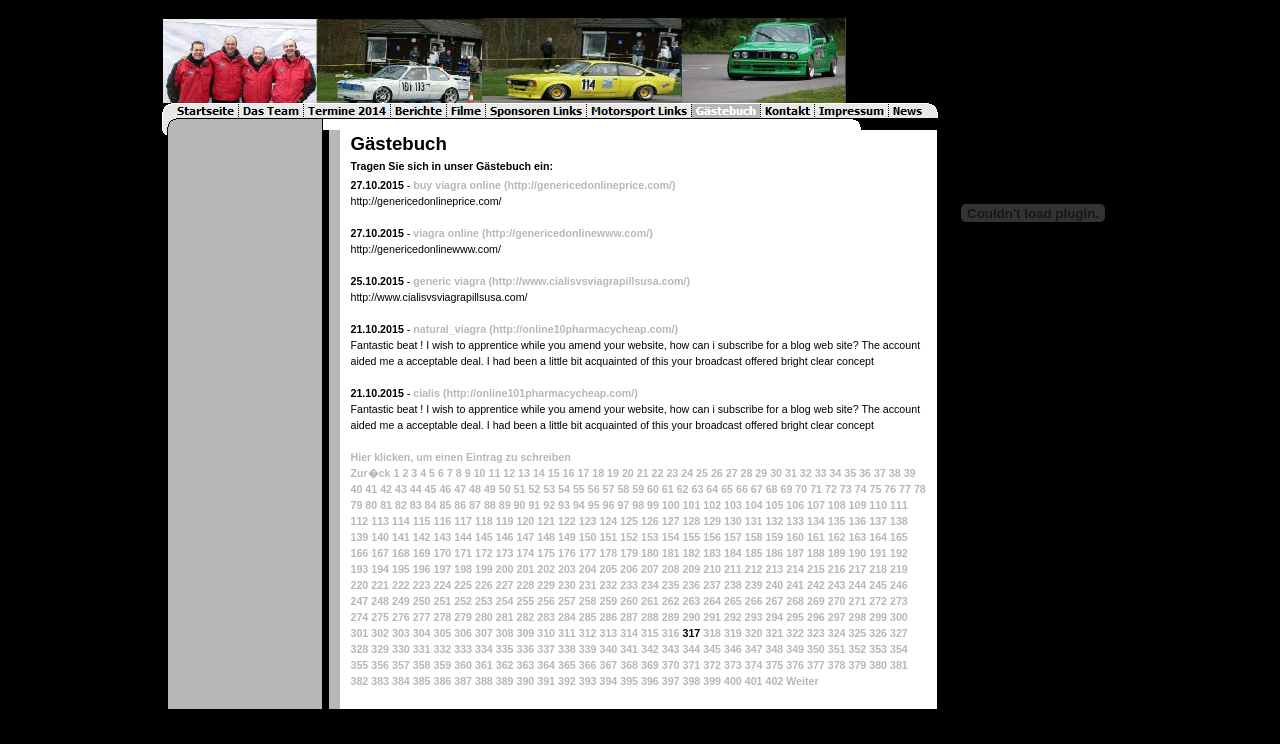 The width and height of the screenshot is (1280, 744). I want to click on 219, so click(899, 569).